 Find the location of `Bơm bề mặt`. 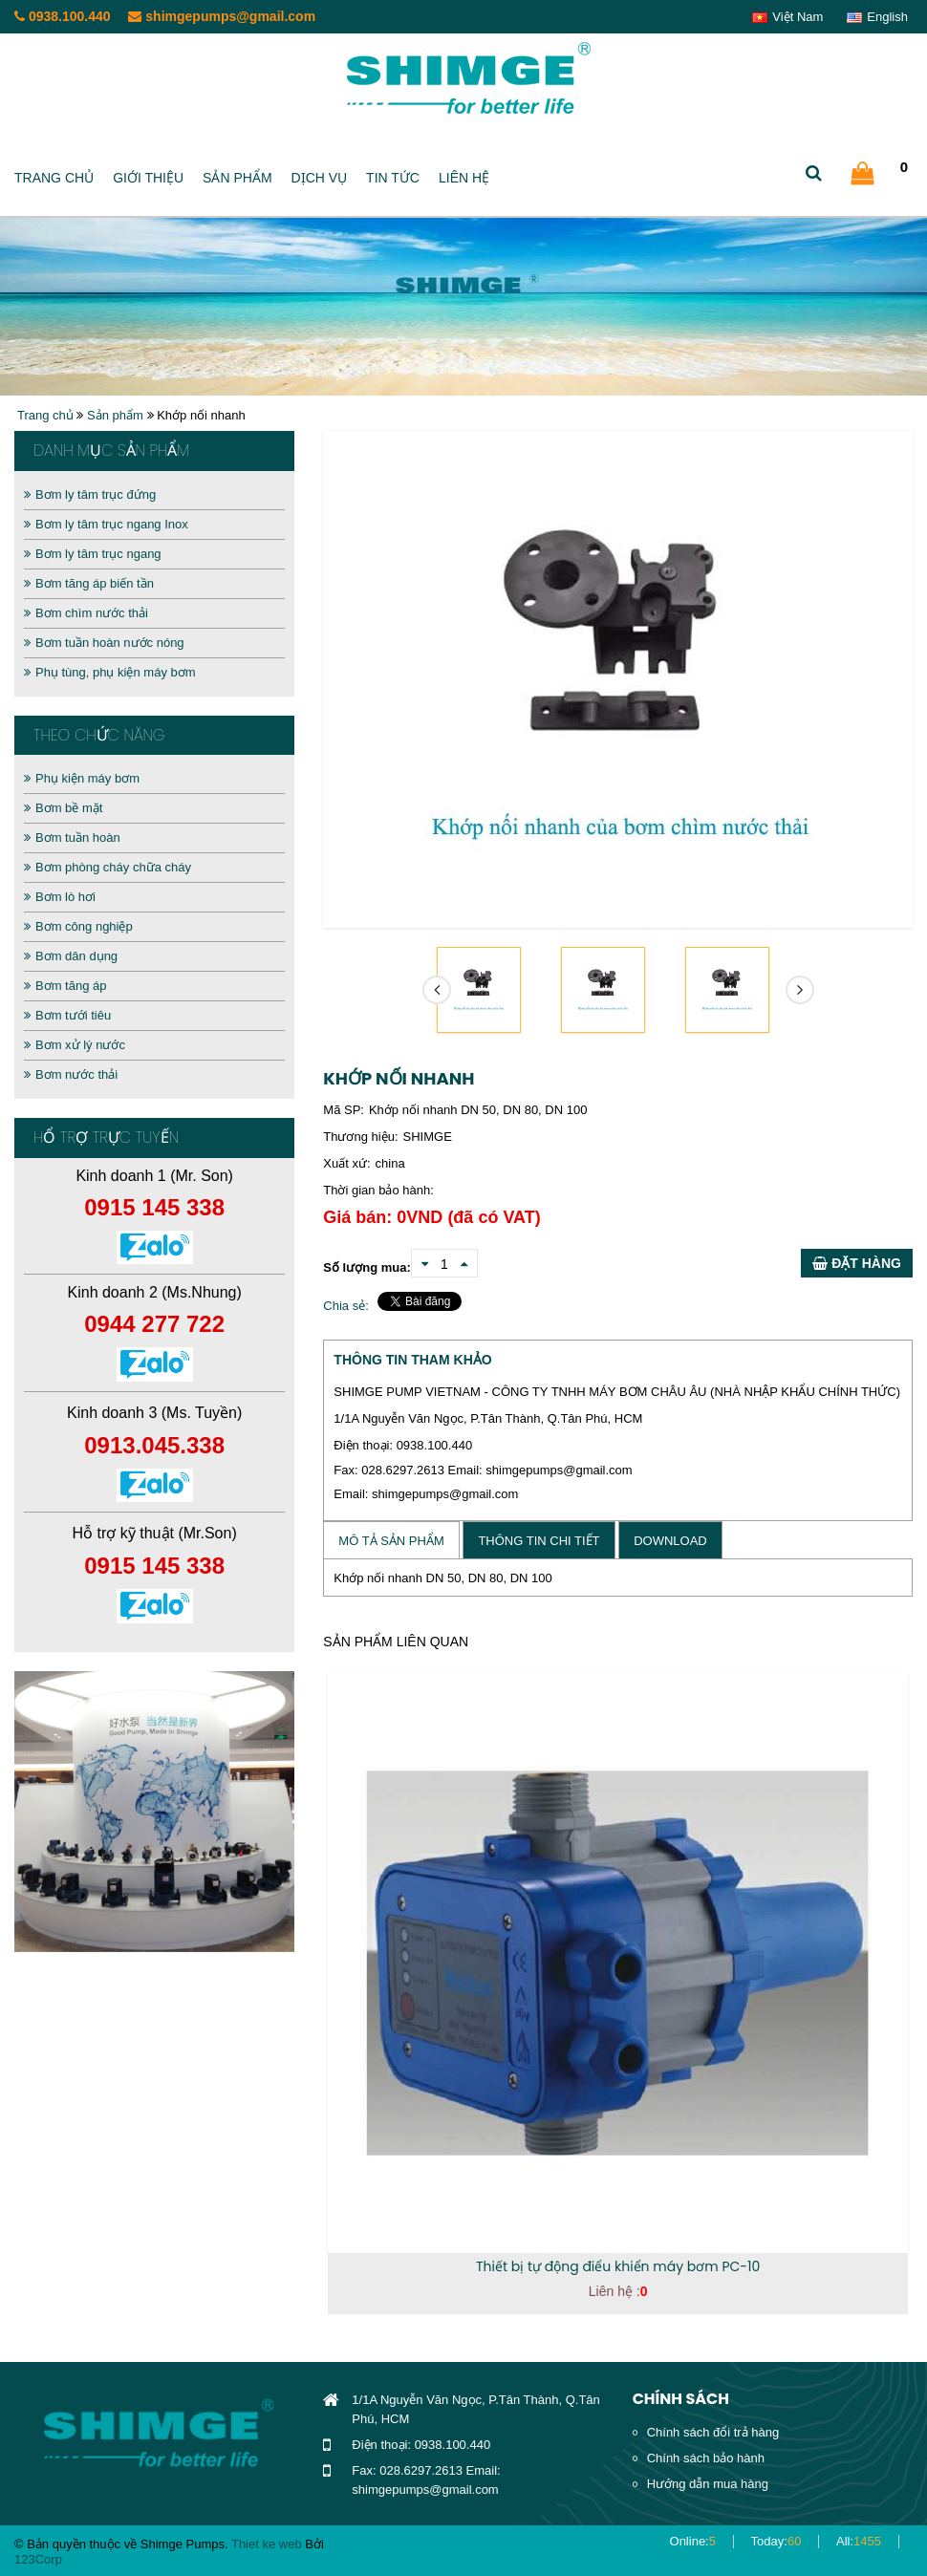

Bơm bề mặt is located at coordinates (63, 808).